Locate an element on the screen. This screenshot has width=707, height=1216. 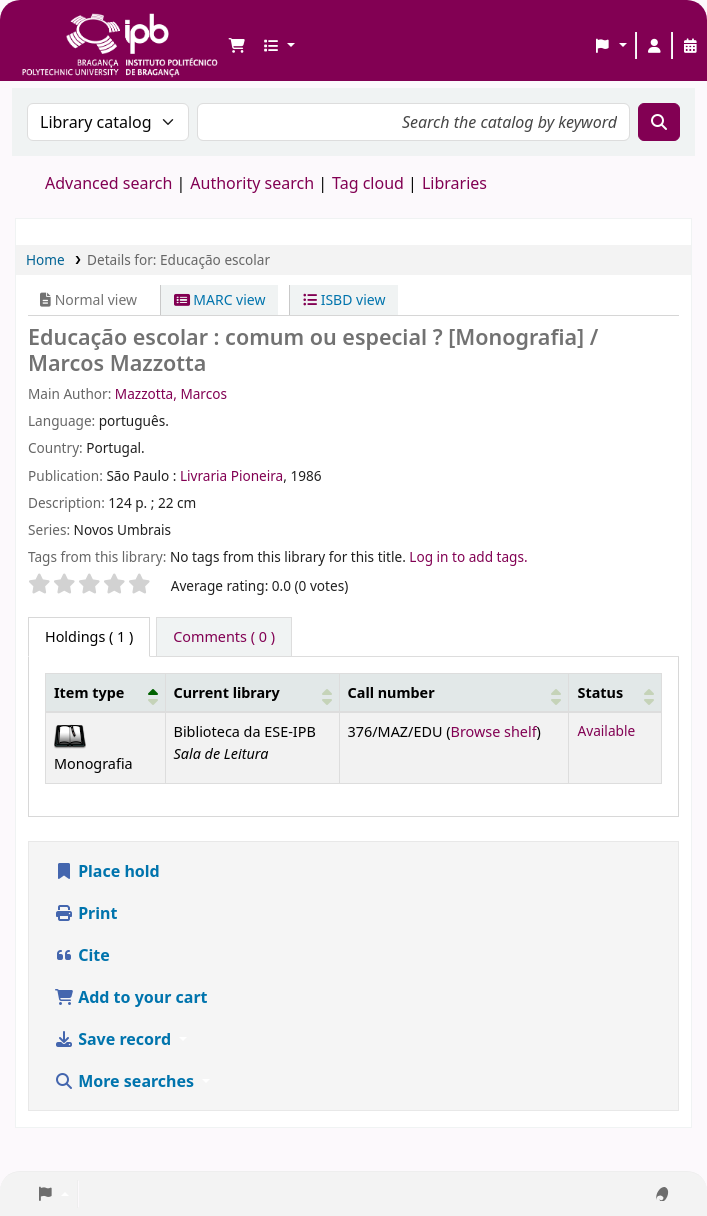
Home is located at coordinates (45, 259).